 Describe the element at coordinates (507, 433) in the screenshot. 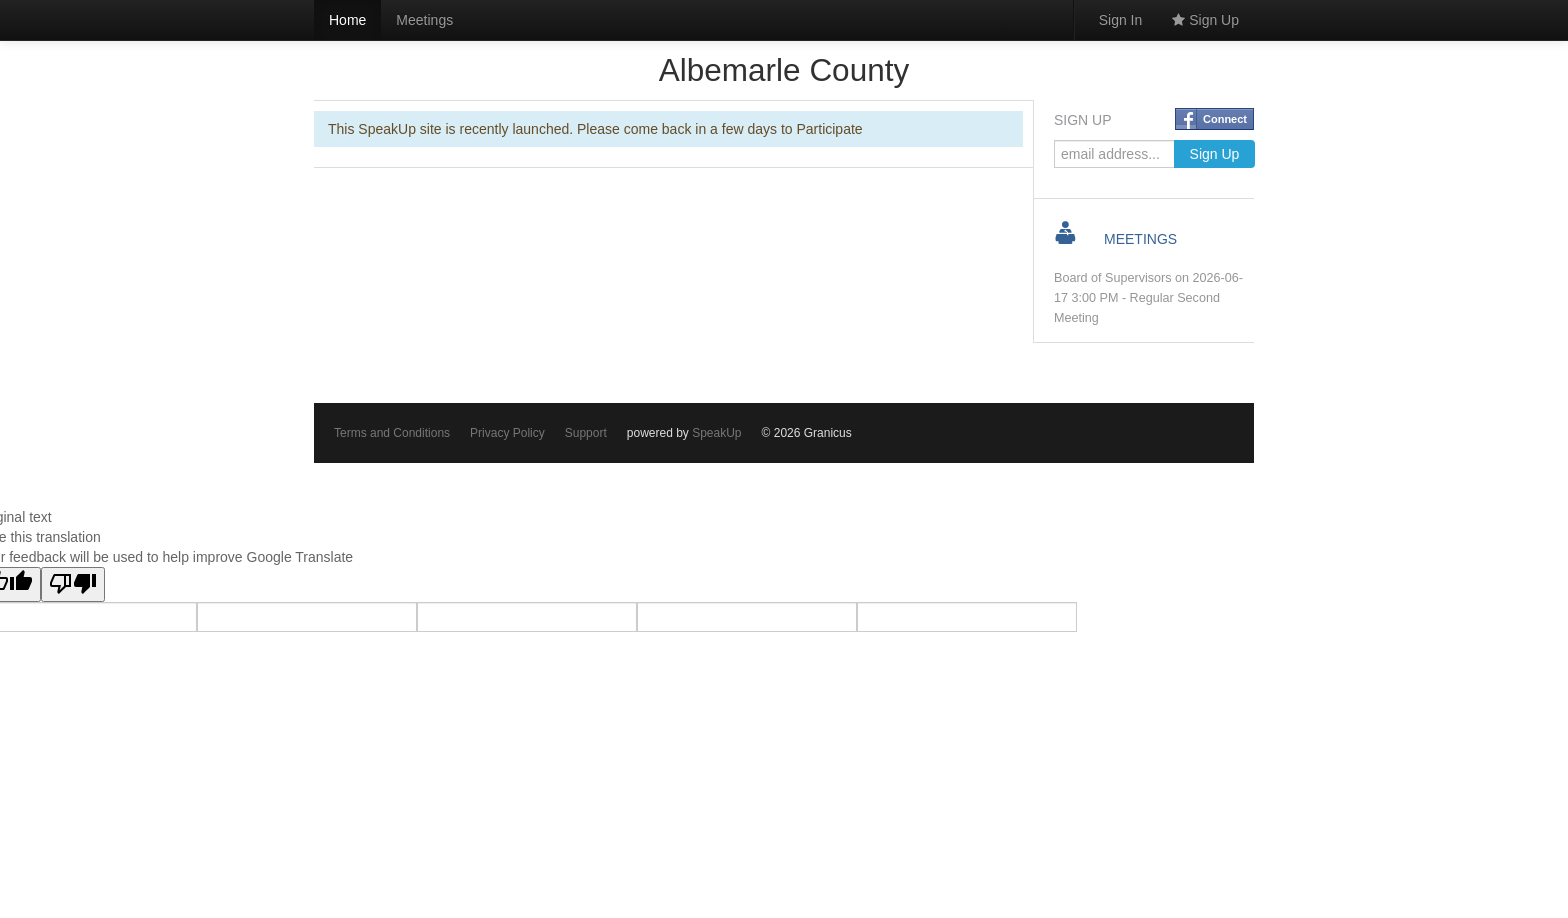

I see `Privacy Policy` at that location.